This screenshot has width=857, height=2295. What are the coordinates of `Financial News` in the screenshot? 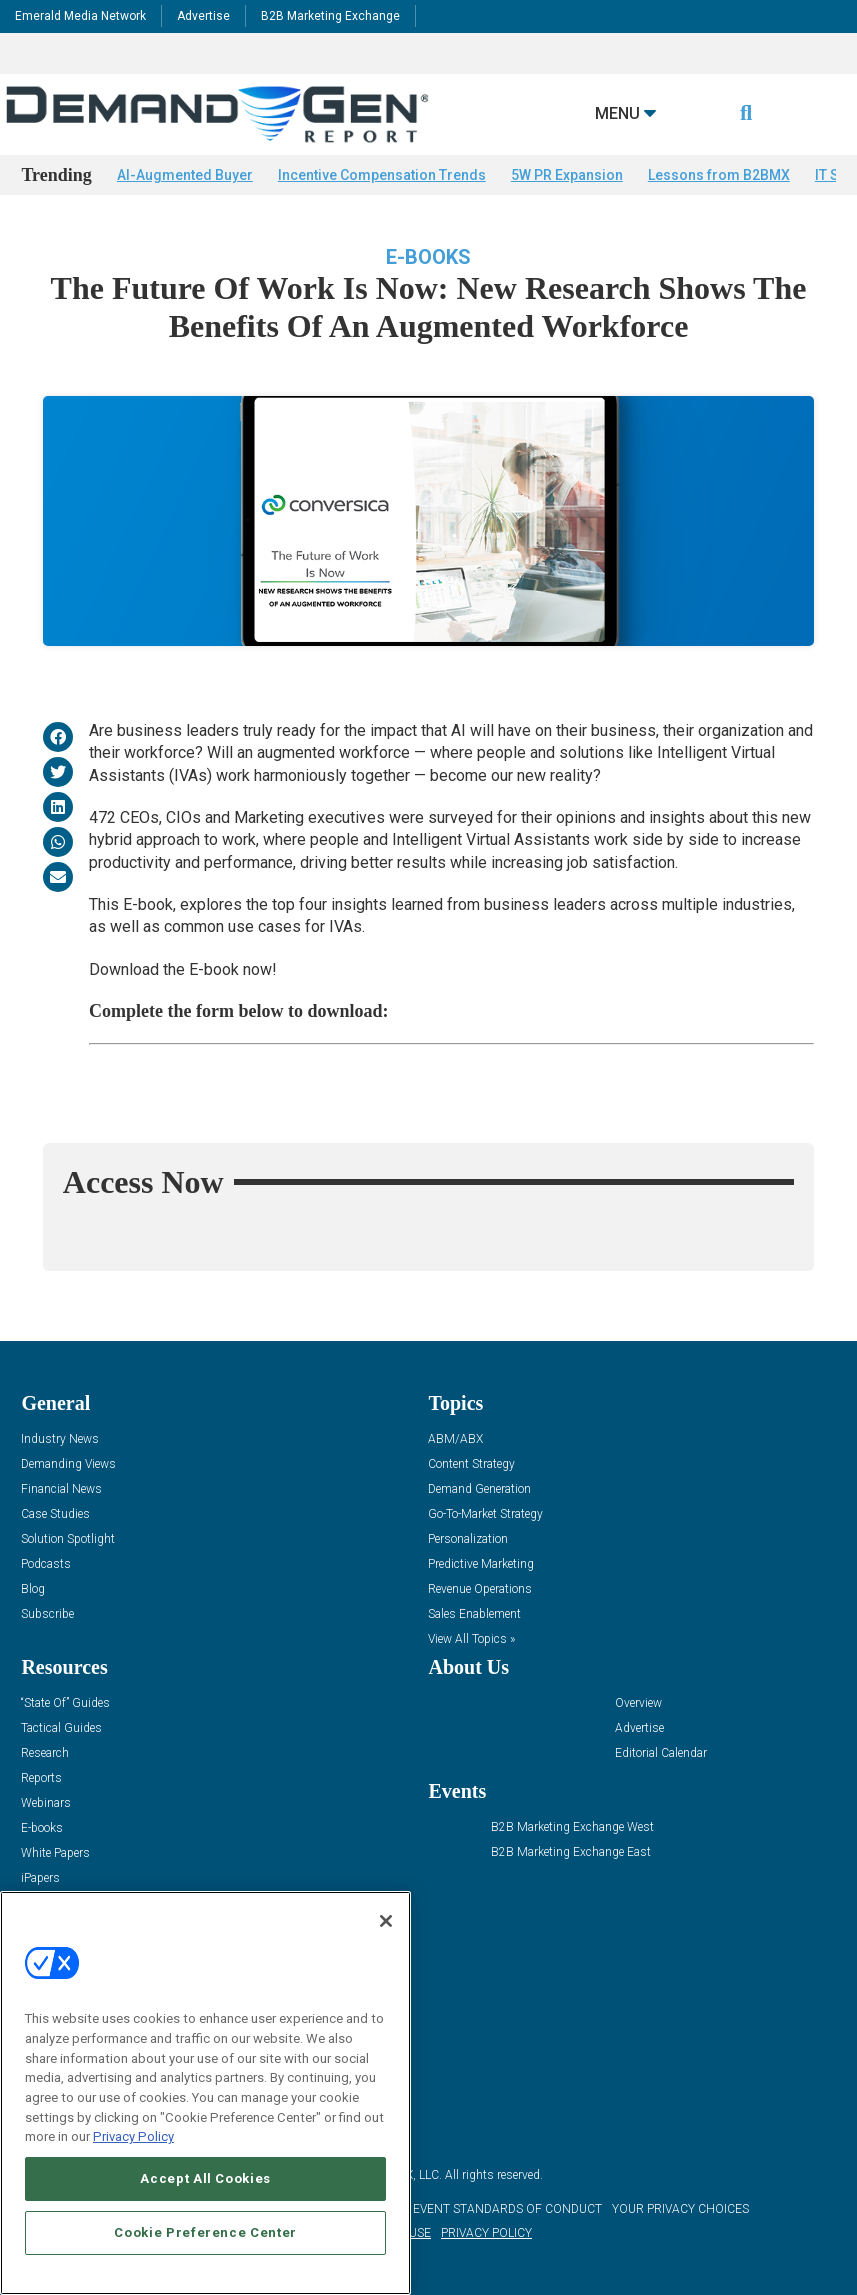 It's located at (61, 1489).